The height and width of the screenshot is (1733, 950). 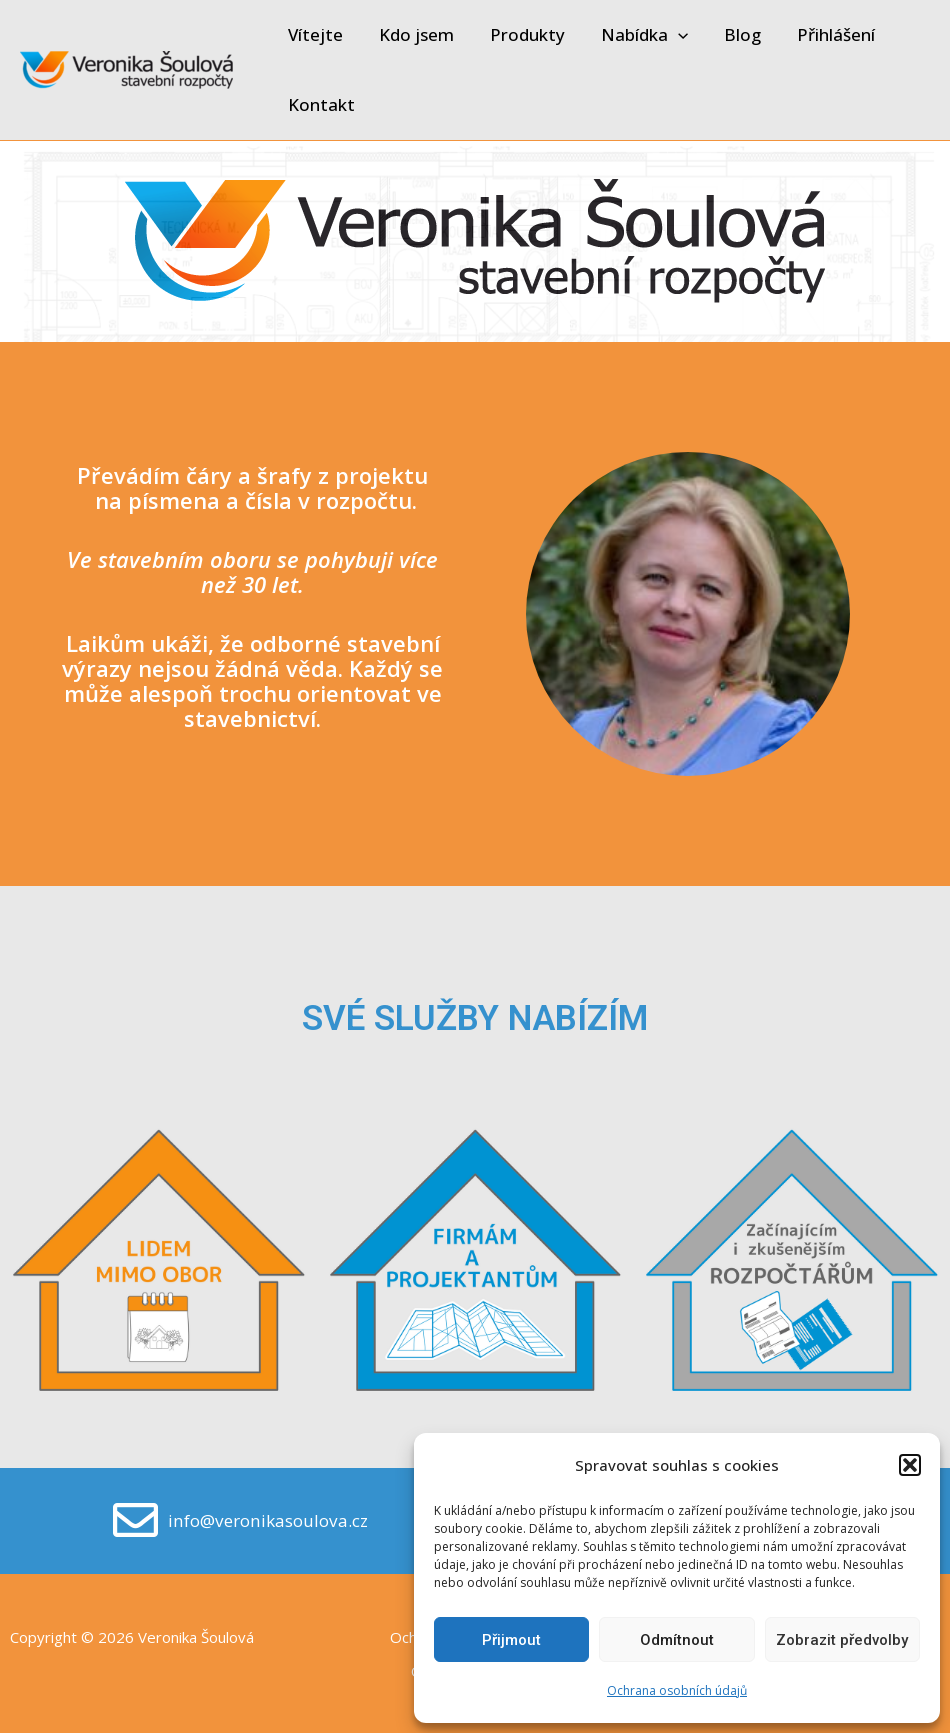 I want to click on Blog, so click(x=733, y=34).